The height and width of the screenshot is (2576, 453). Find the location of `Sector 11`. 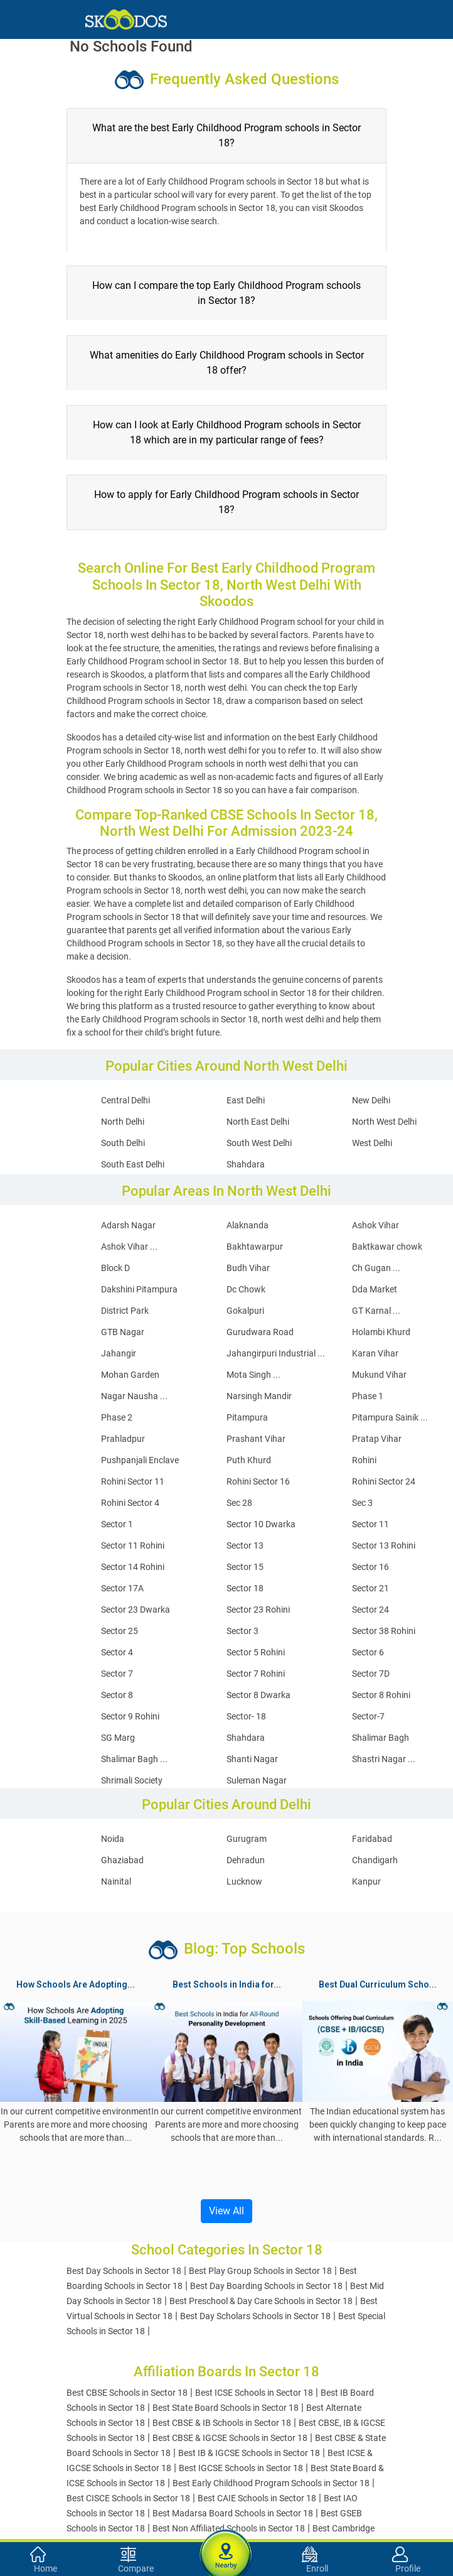

Sector 11 is located at coordinates (370, 1524).